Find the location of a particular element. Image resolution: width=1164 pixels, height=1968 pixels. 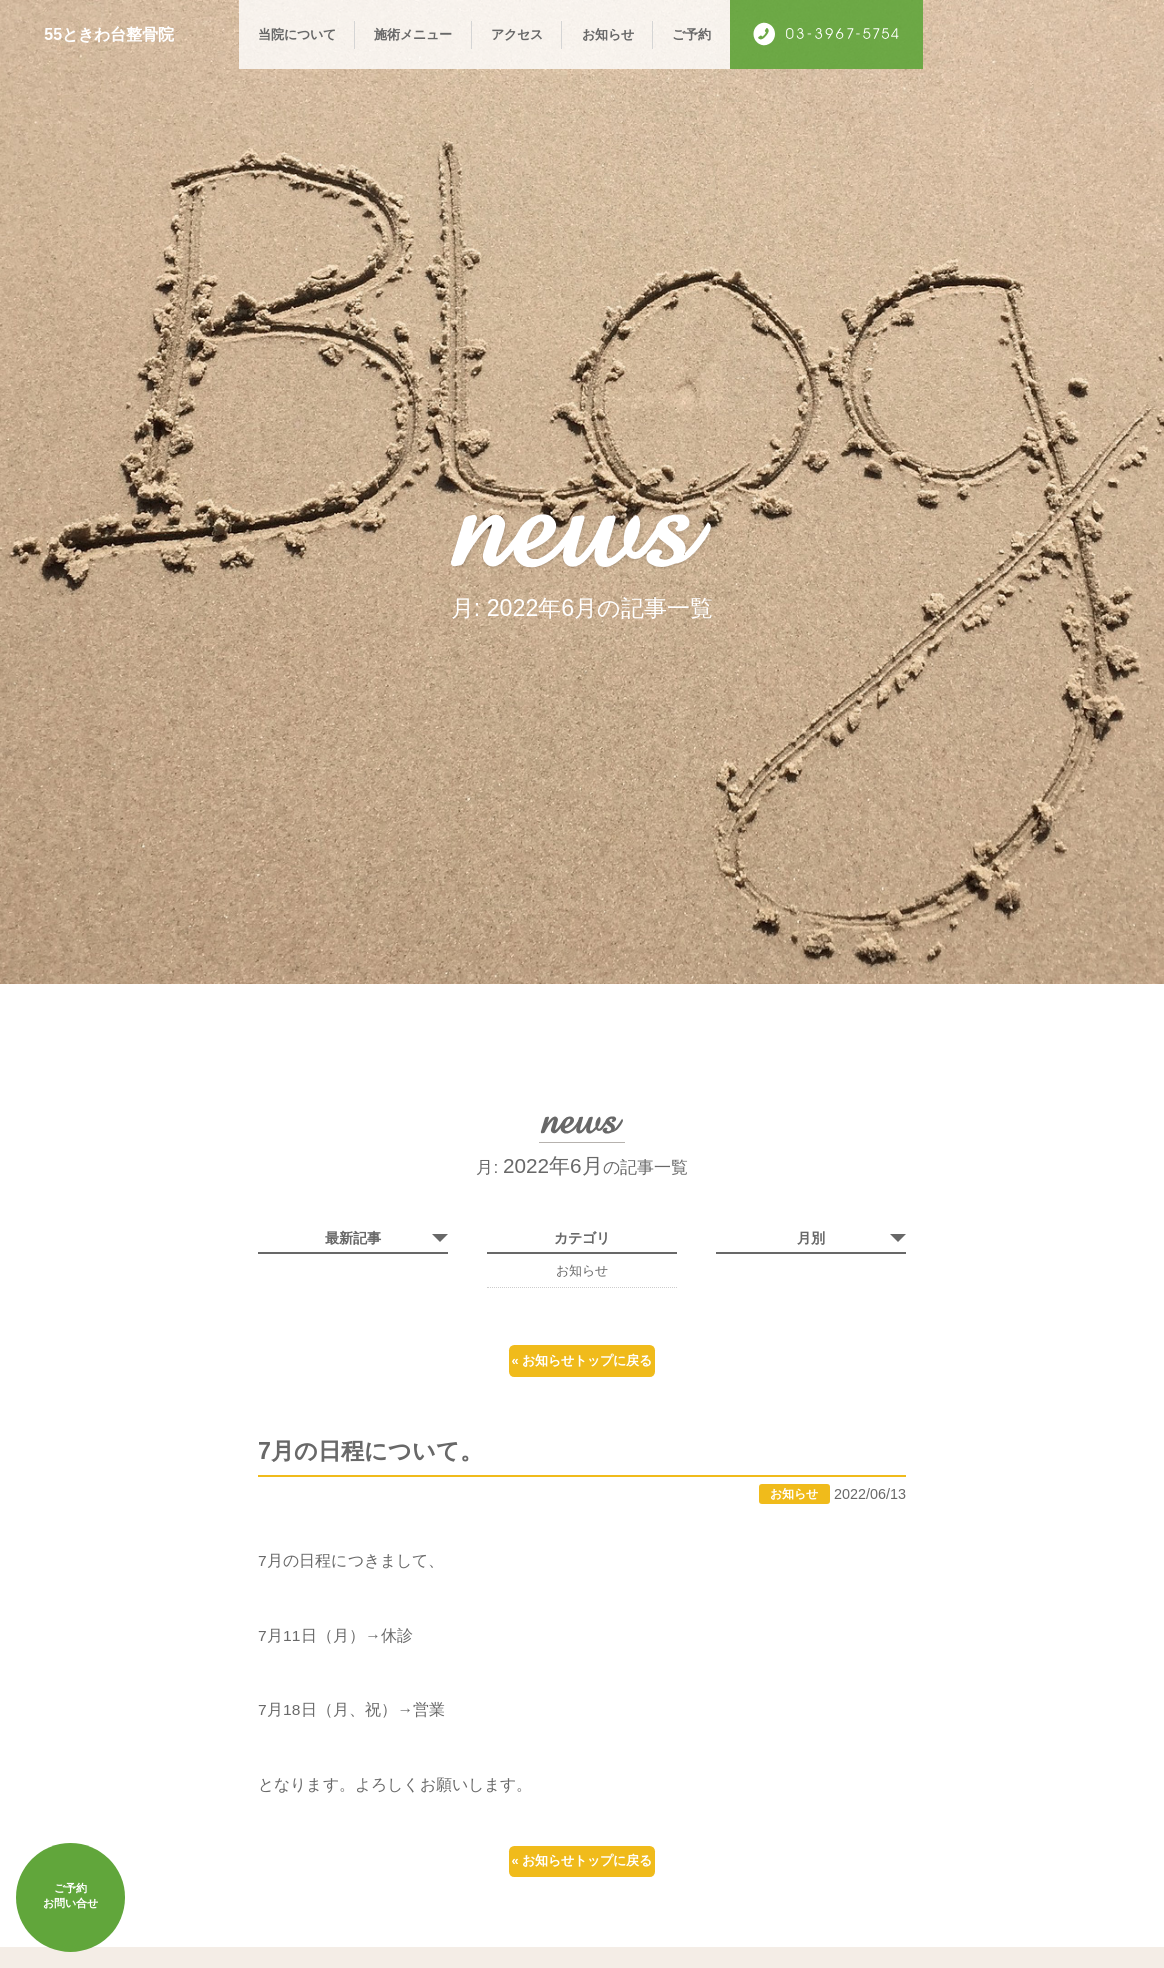

7月の日程について。 is located at coordinates (384, 1471).